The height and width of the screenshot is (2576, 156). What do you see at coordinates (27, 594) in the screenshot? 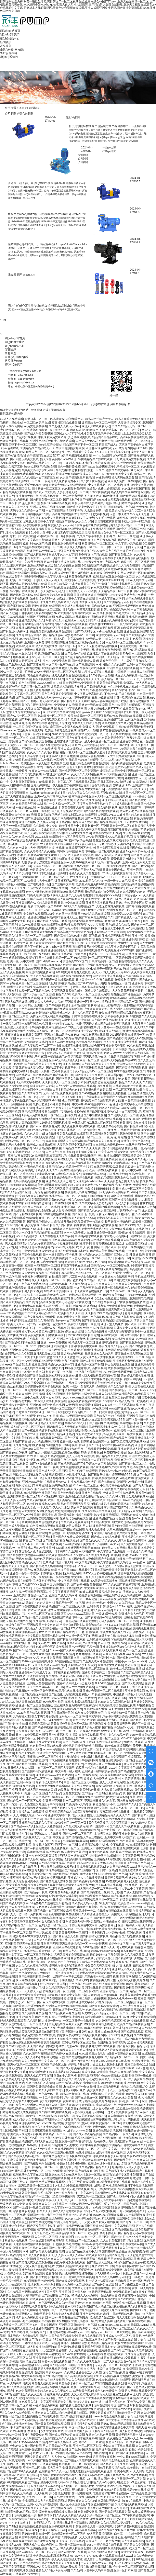
I see `国产福利关晓彤AV在线播放` at bounding box center [27, 594].